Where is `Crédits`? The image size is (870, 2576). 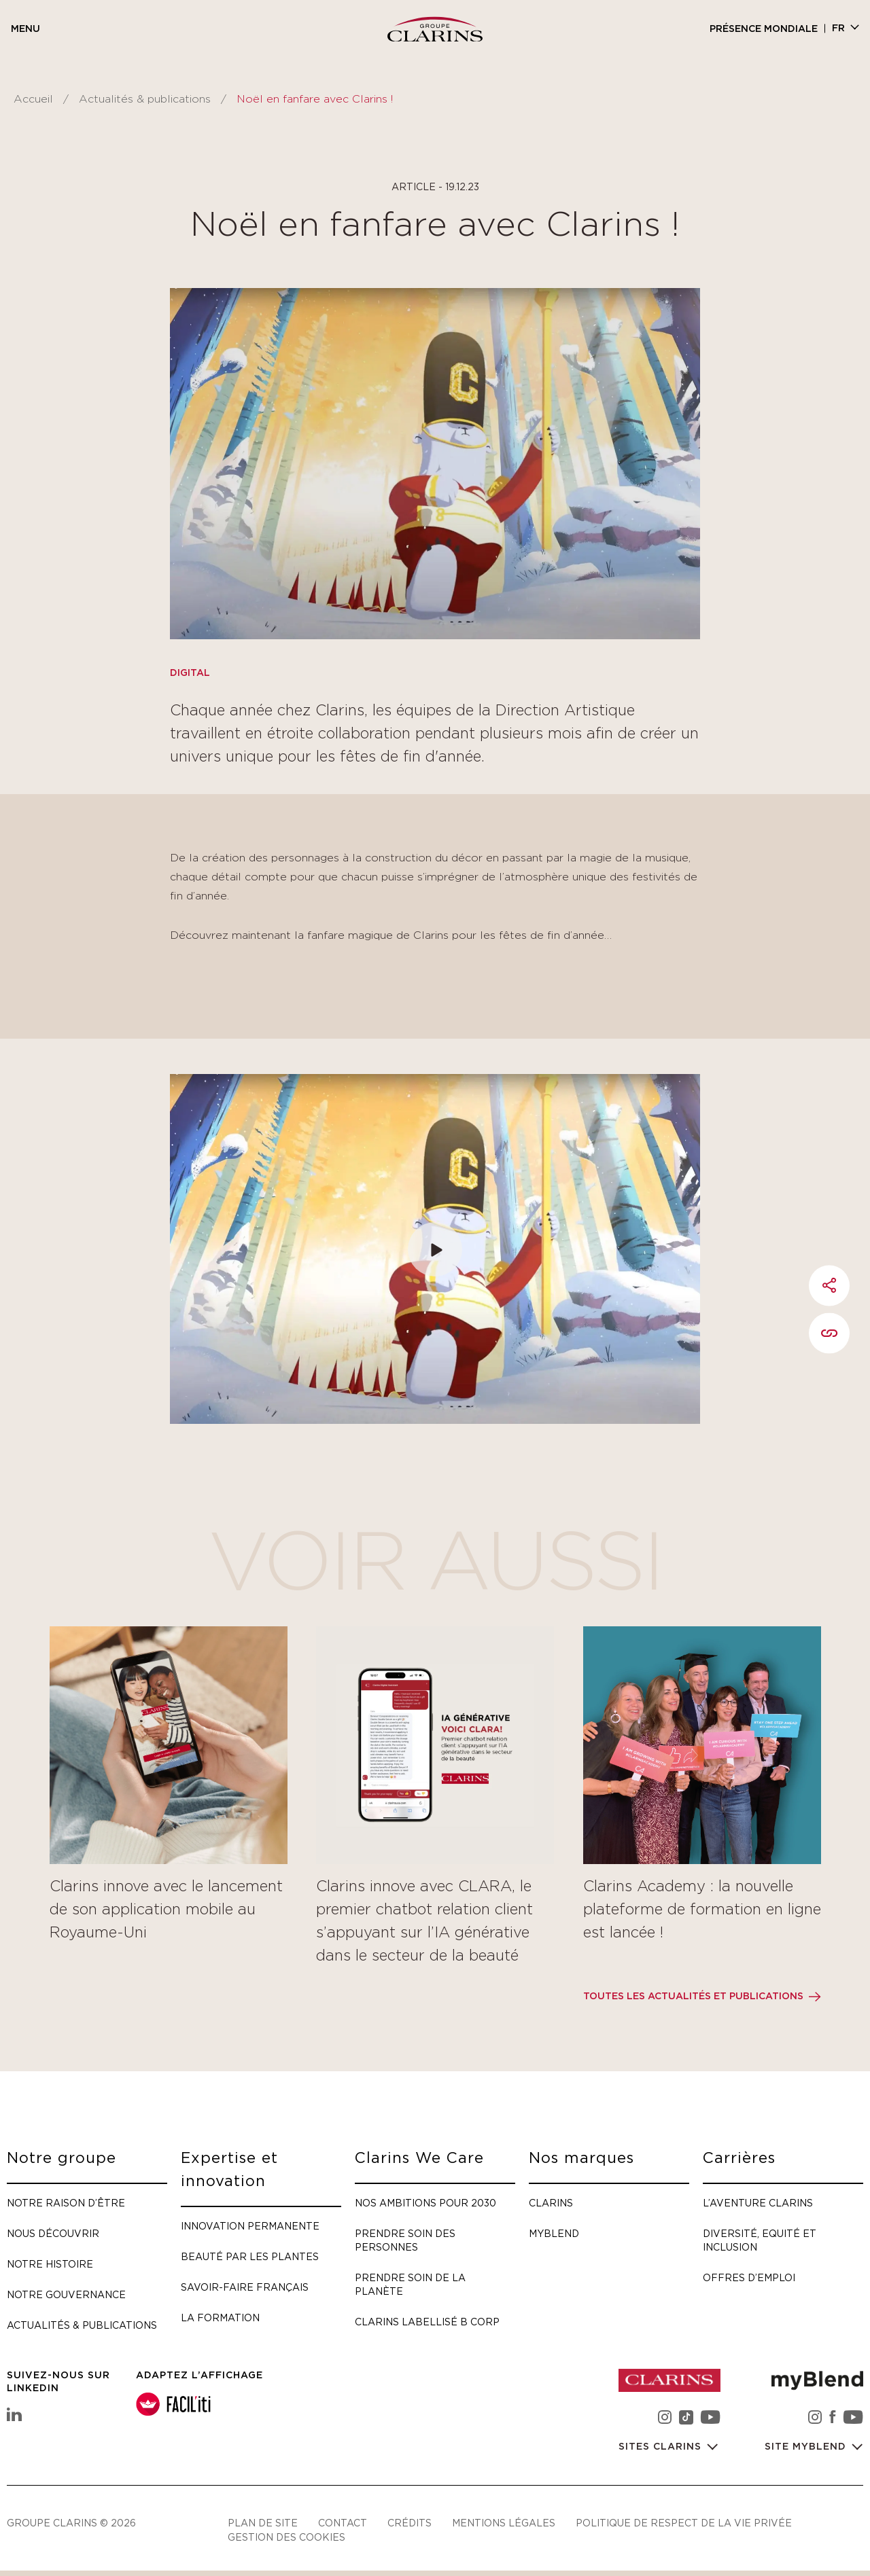
Crédits is located at coordinates (409, 2523).